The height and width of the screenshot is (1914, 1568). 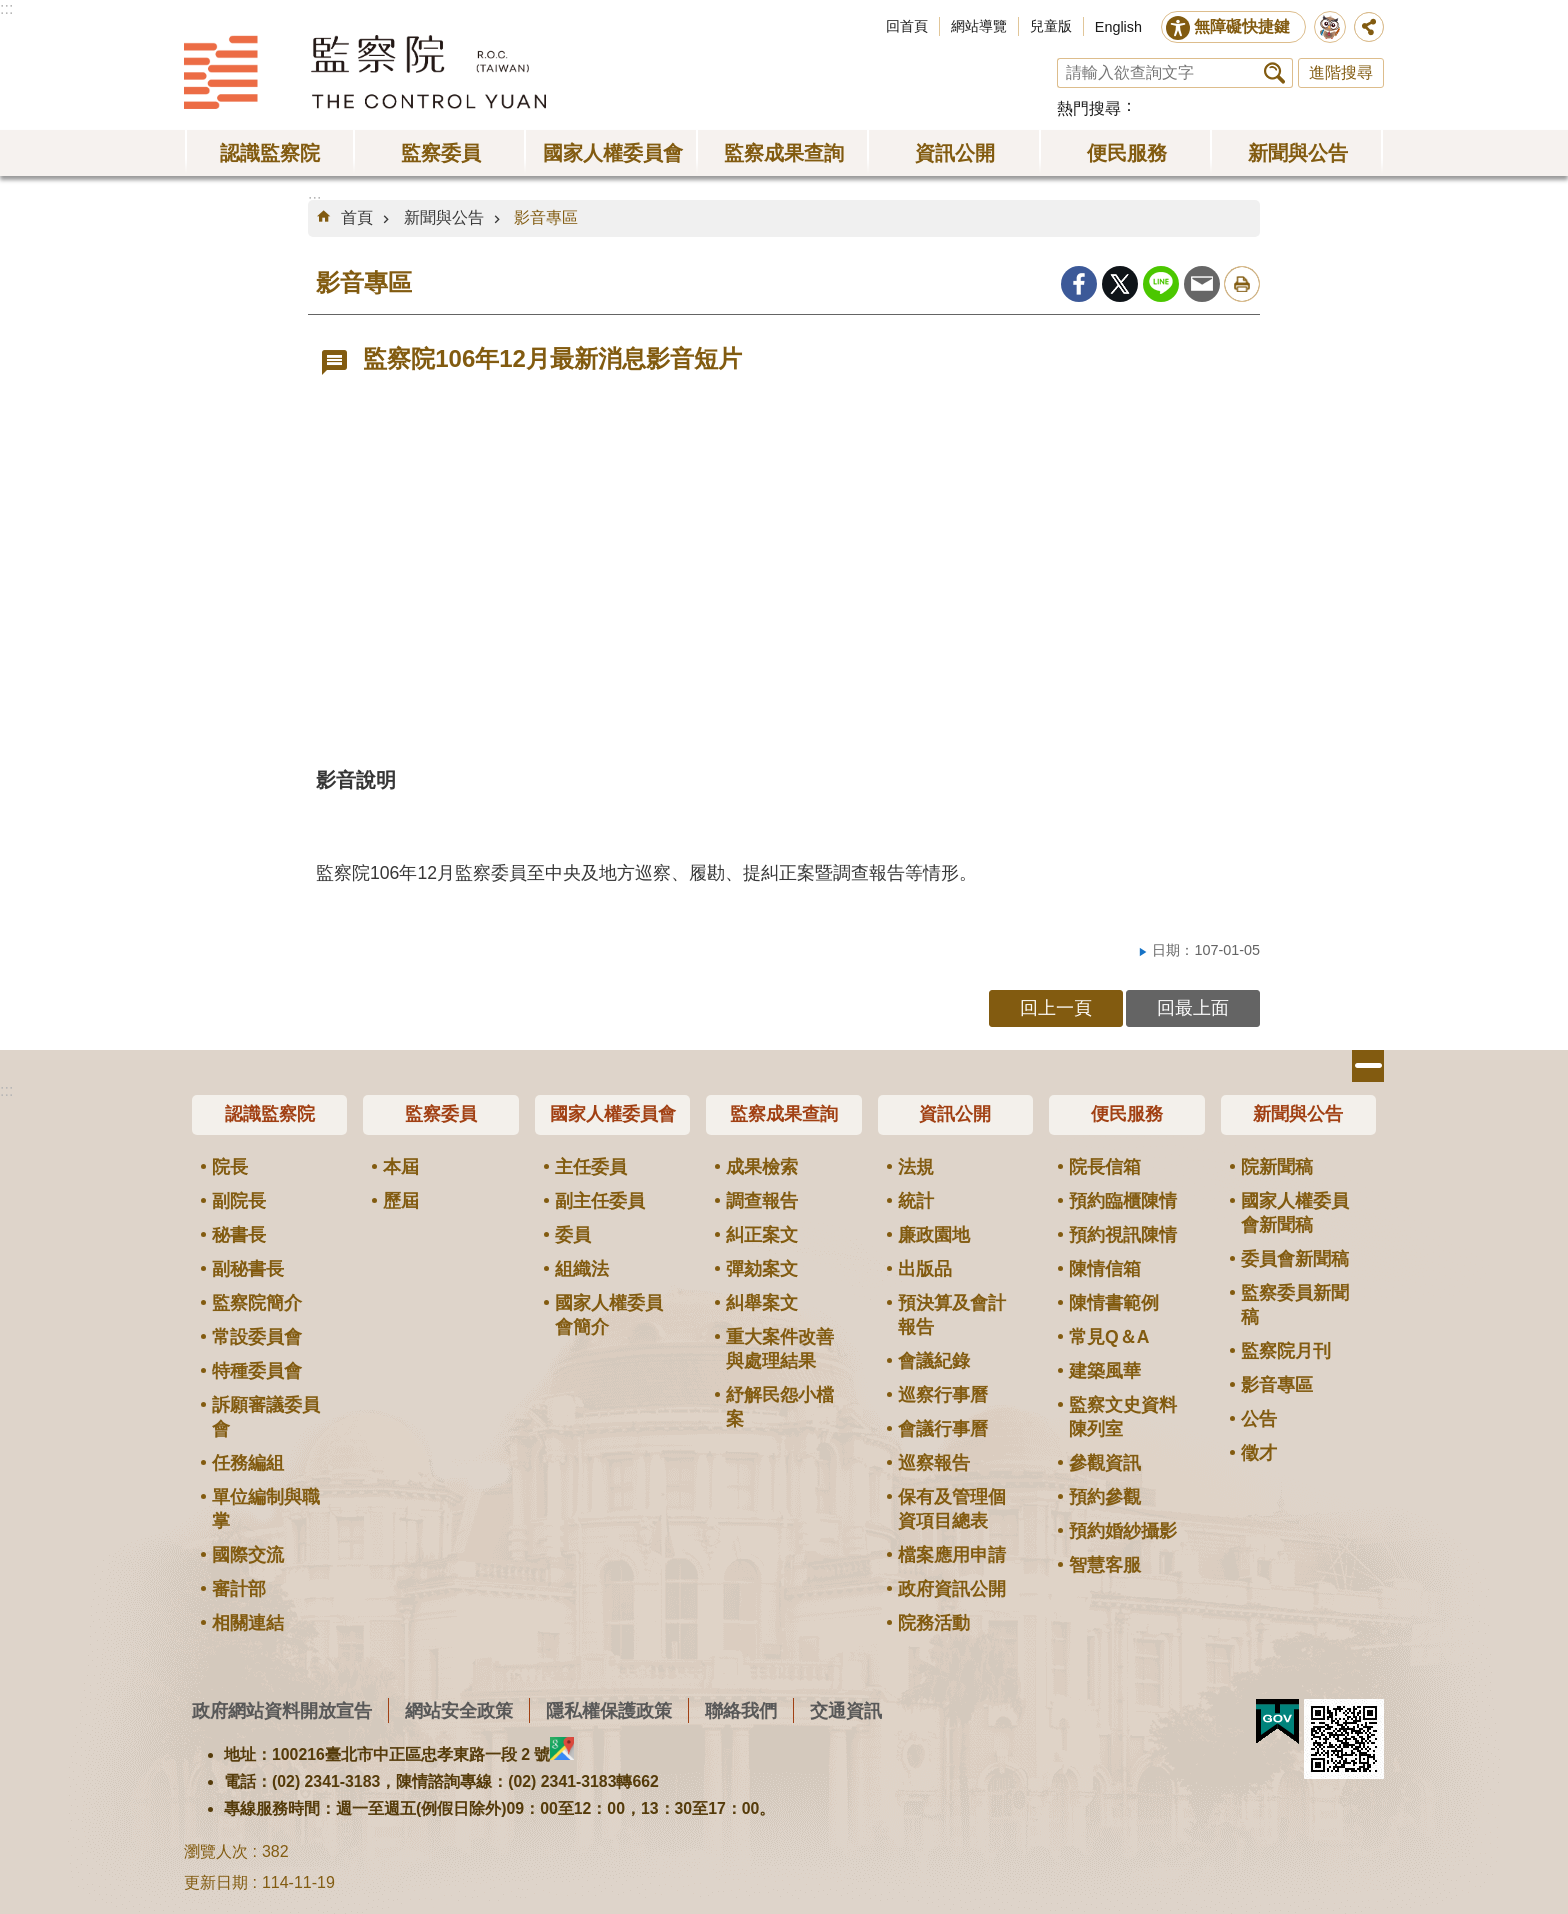 What do you see at coordinates (934, 1361) in the screenshot?
I see `會議紀錄` at bounding box center [934, 1361].